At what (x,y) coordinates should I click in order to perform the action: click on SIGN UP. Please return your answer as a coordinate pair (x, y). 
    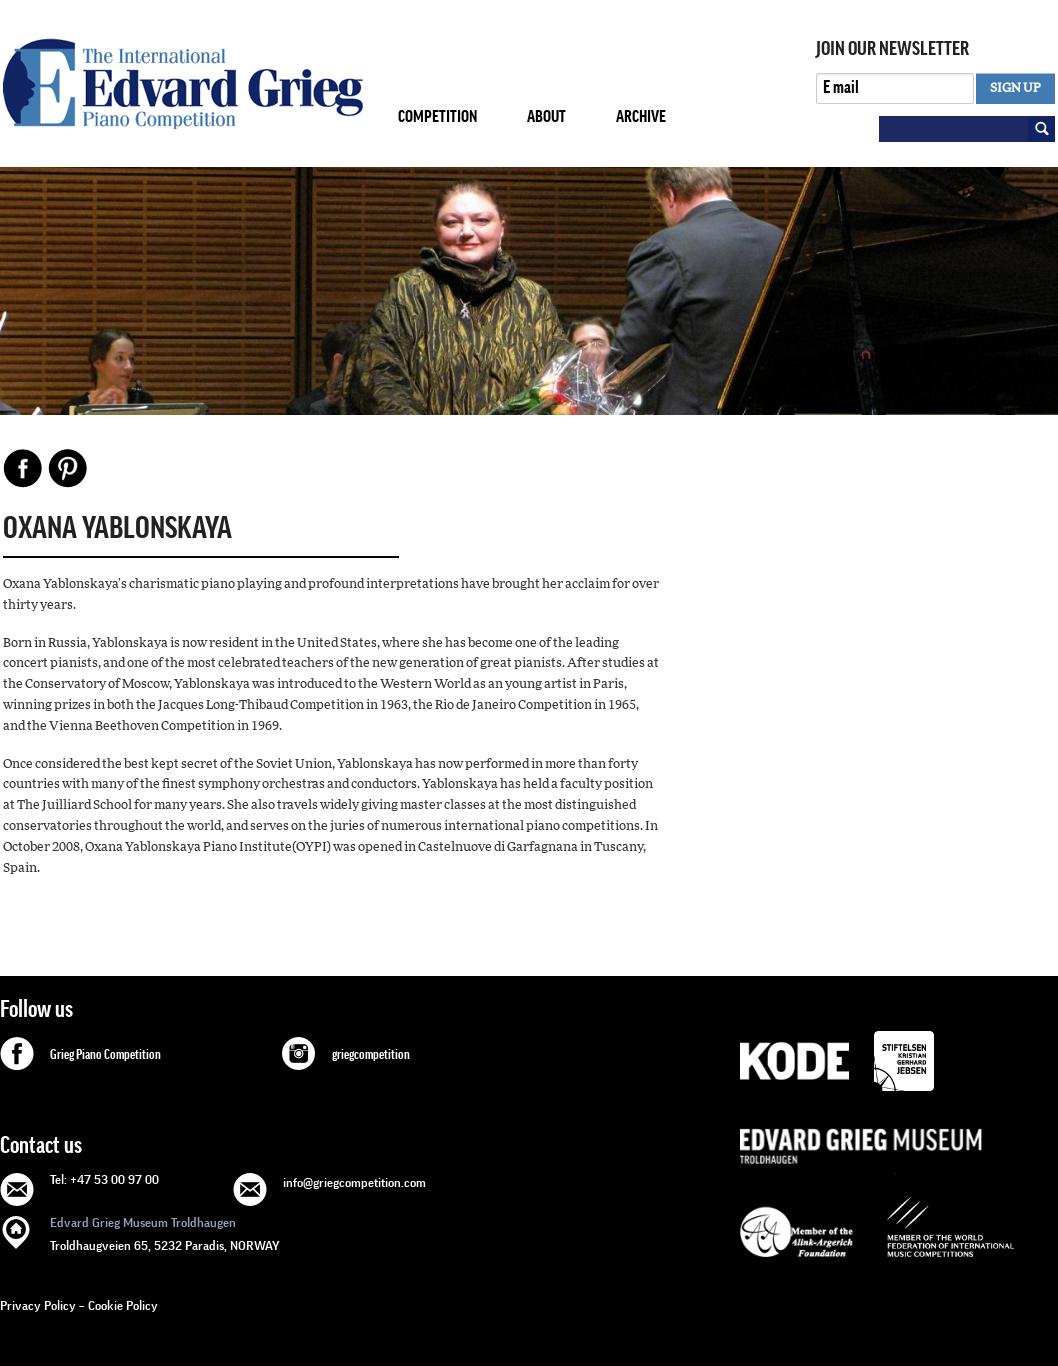
    Looking at the image, I should click on (1015, 88).